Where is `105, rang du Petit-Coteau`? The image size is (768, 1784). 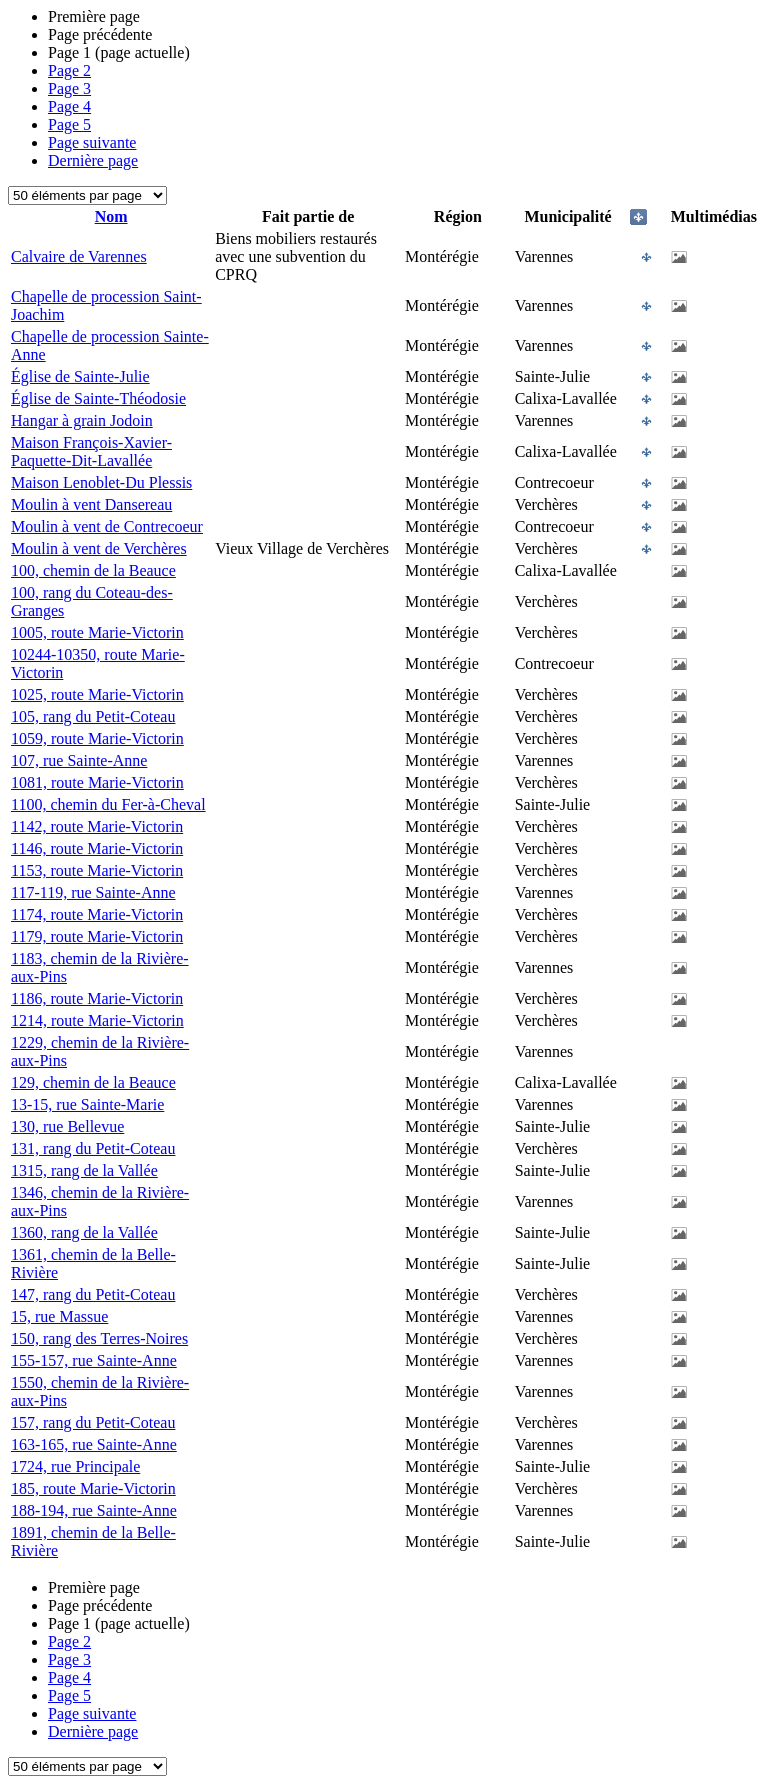
105, rang du Petit-Coteau is located at coordinates (93, 716).